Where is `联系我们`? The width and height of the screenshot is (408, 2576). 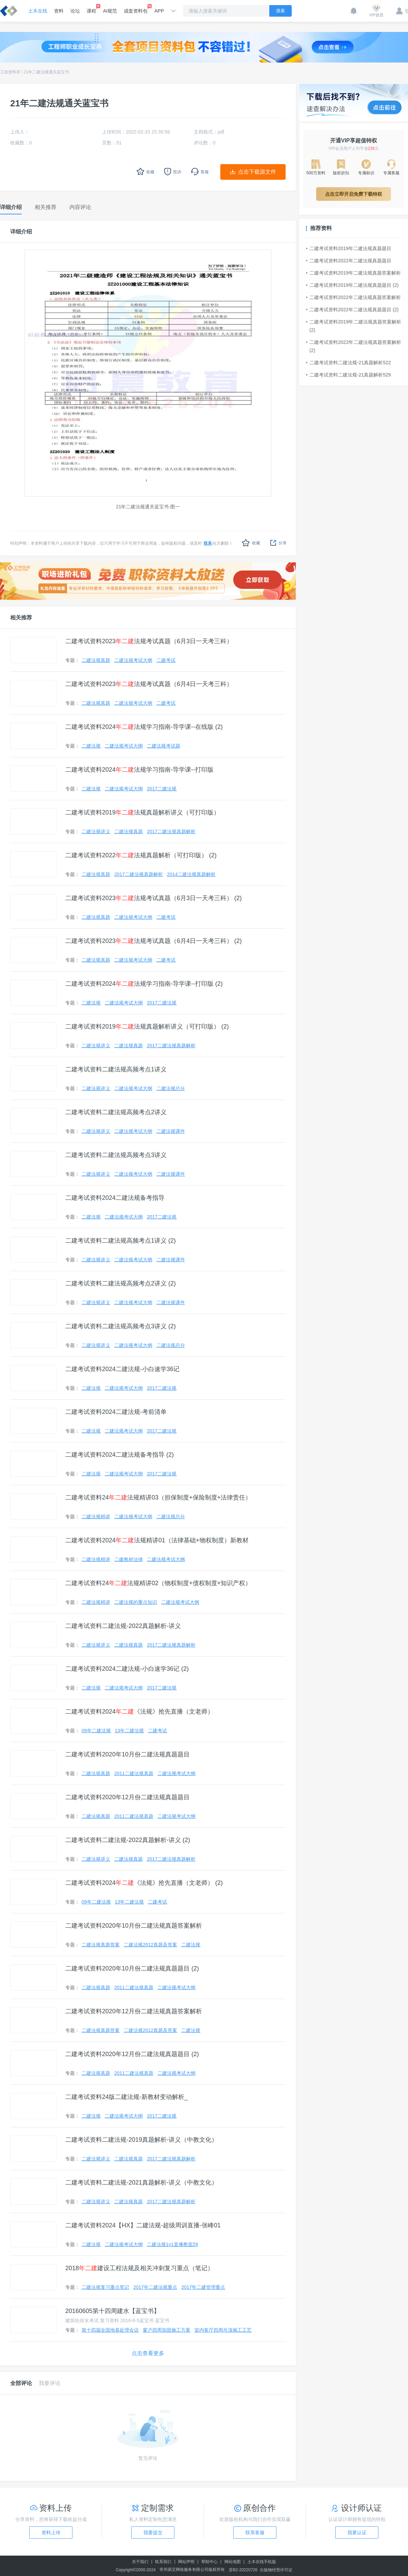
联系我们 is located at coordinates (163, 2561).